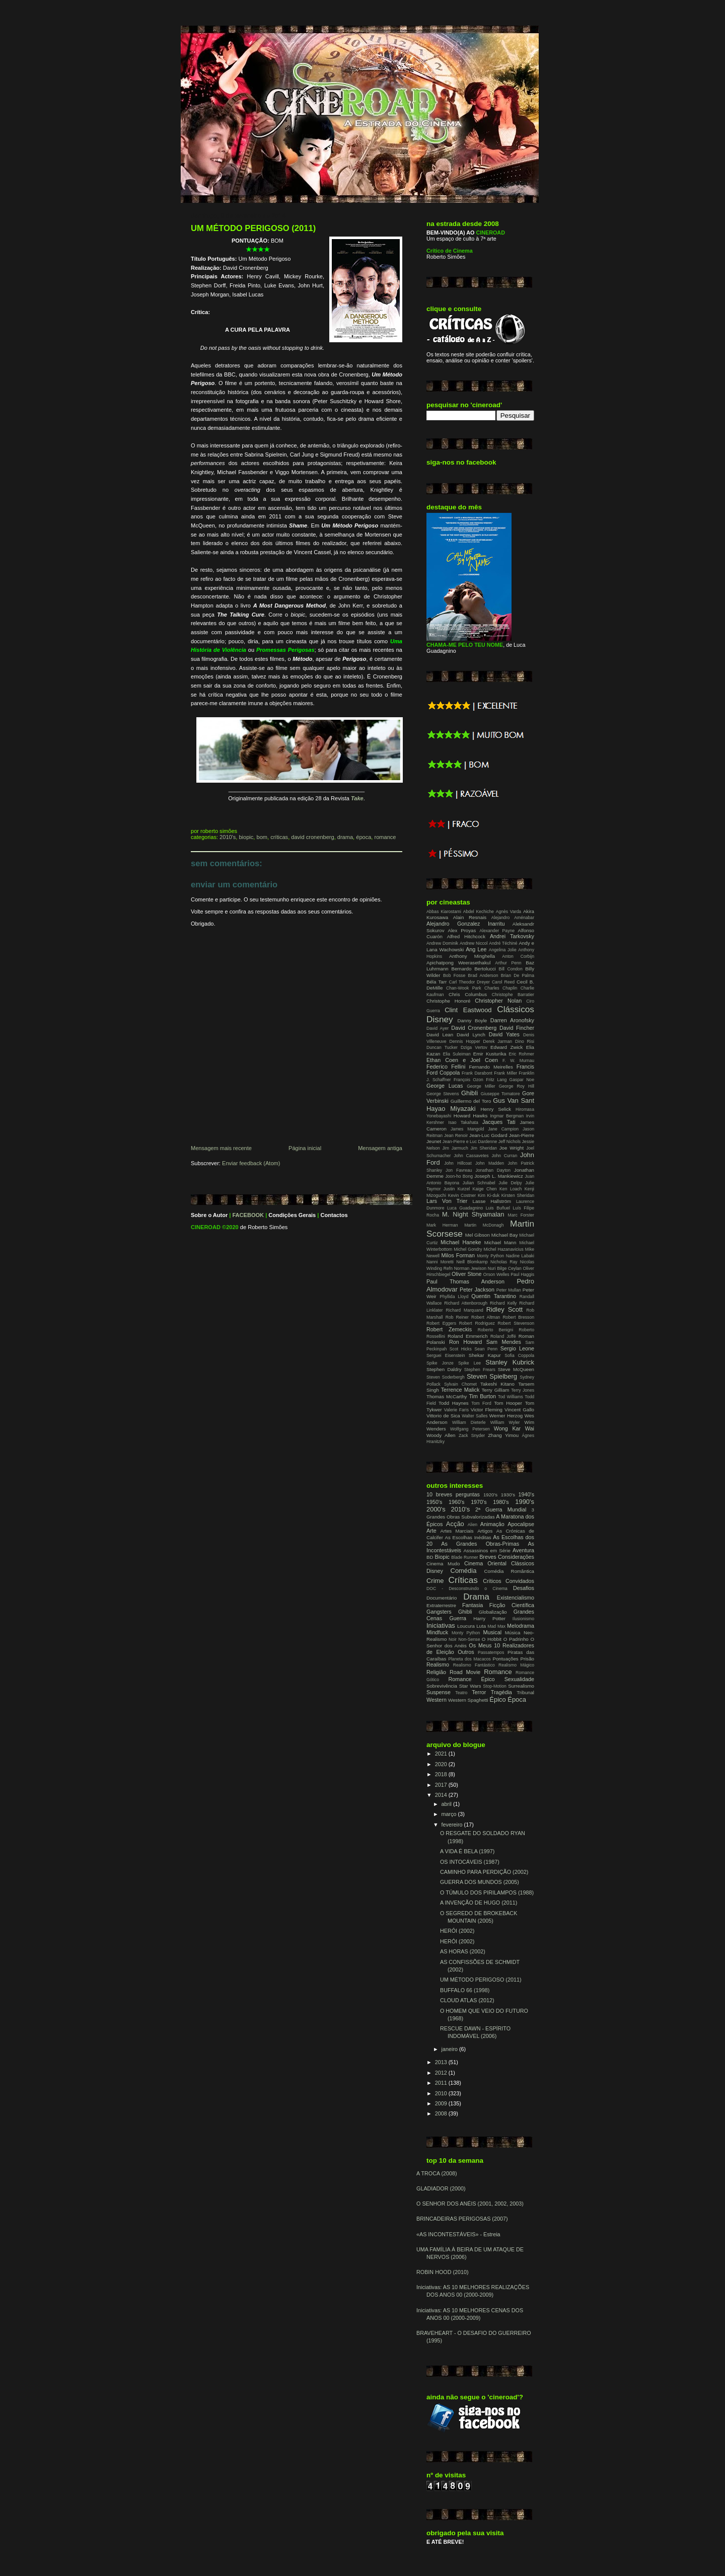  What do you see at coordinates (472, 1605) in the screenshot?
I see `Fantasia` at bounding box center [472, 1605].